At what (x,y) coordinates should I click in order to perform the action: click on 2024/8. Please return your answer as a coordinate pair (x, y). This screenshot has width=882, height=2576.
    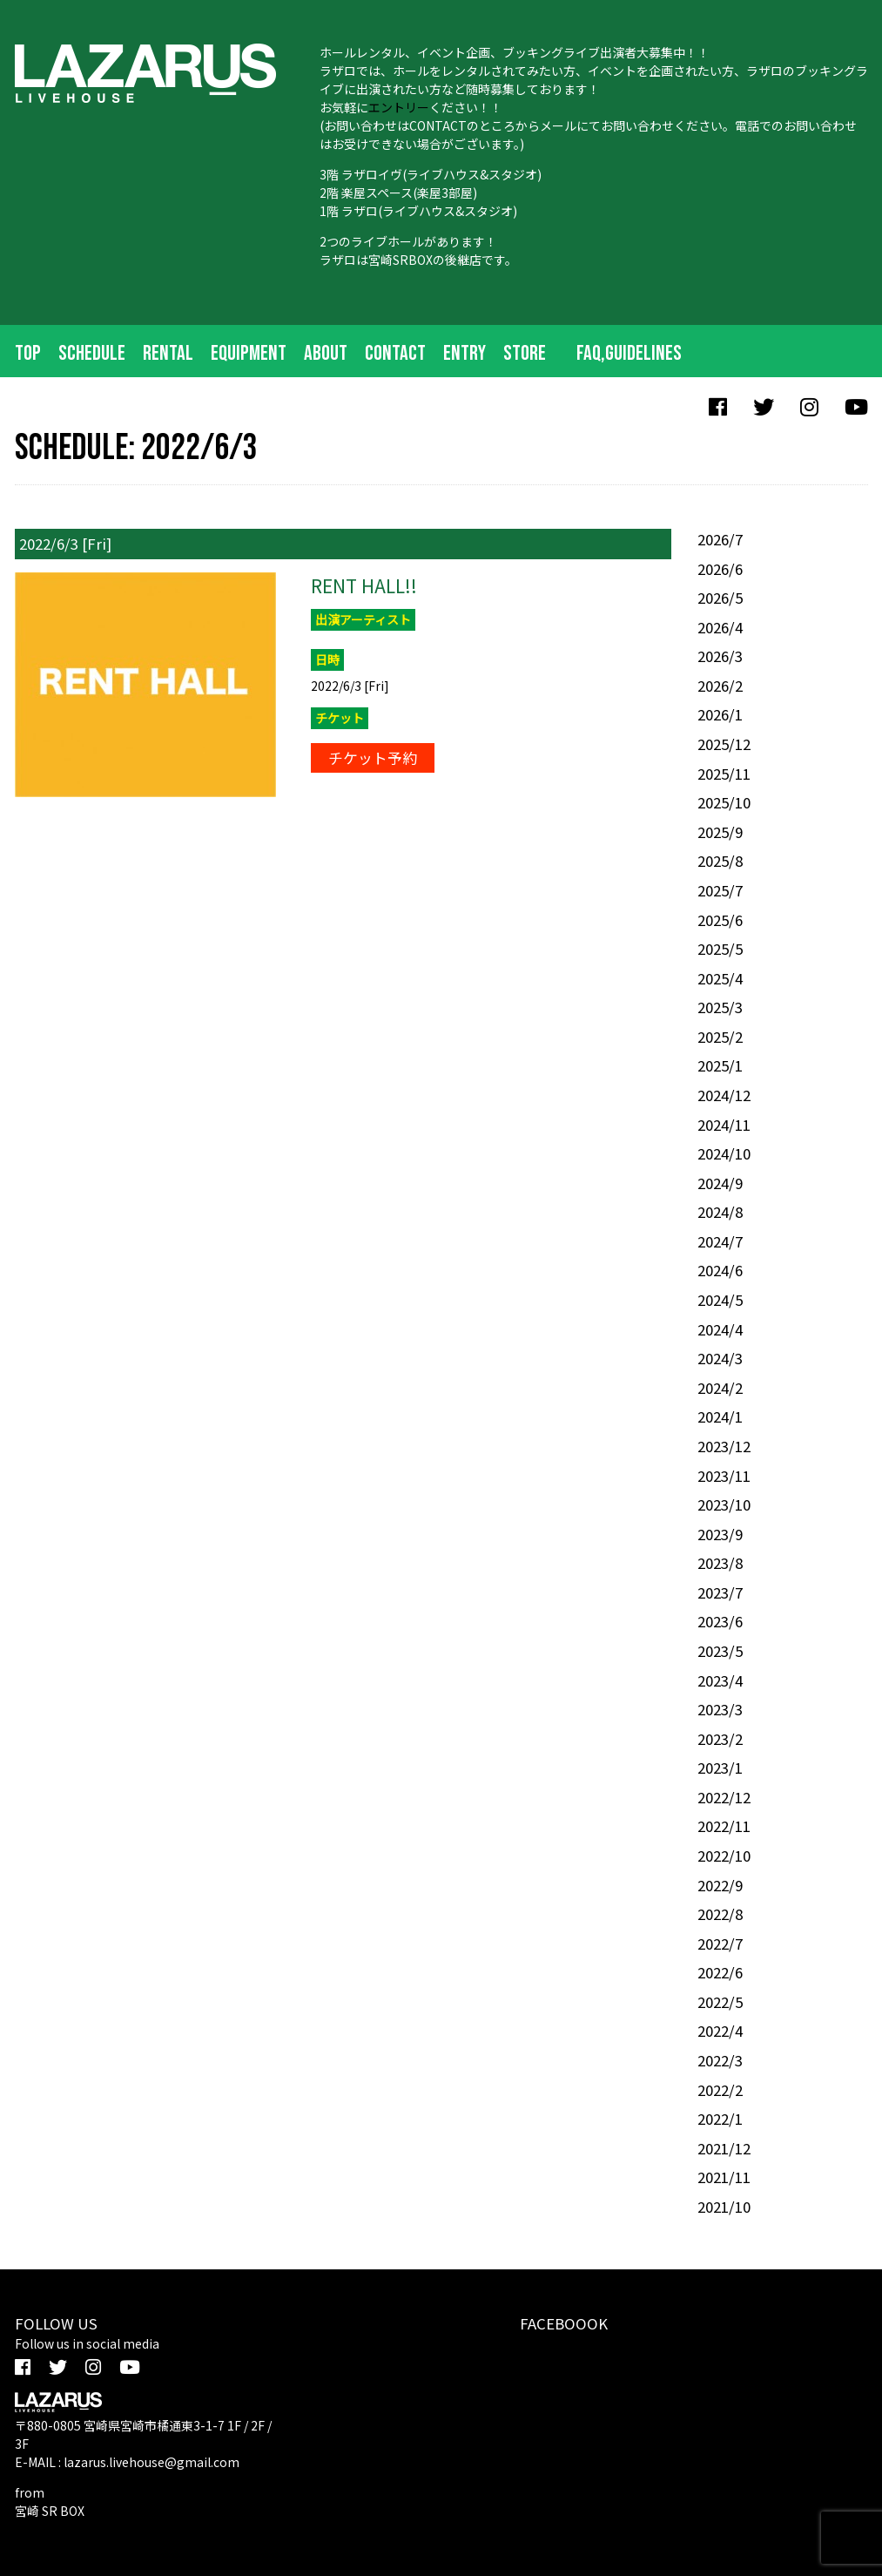
    Looking at the image, I should click on (720, 1211).